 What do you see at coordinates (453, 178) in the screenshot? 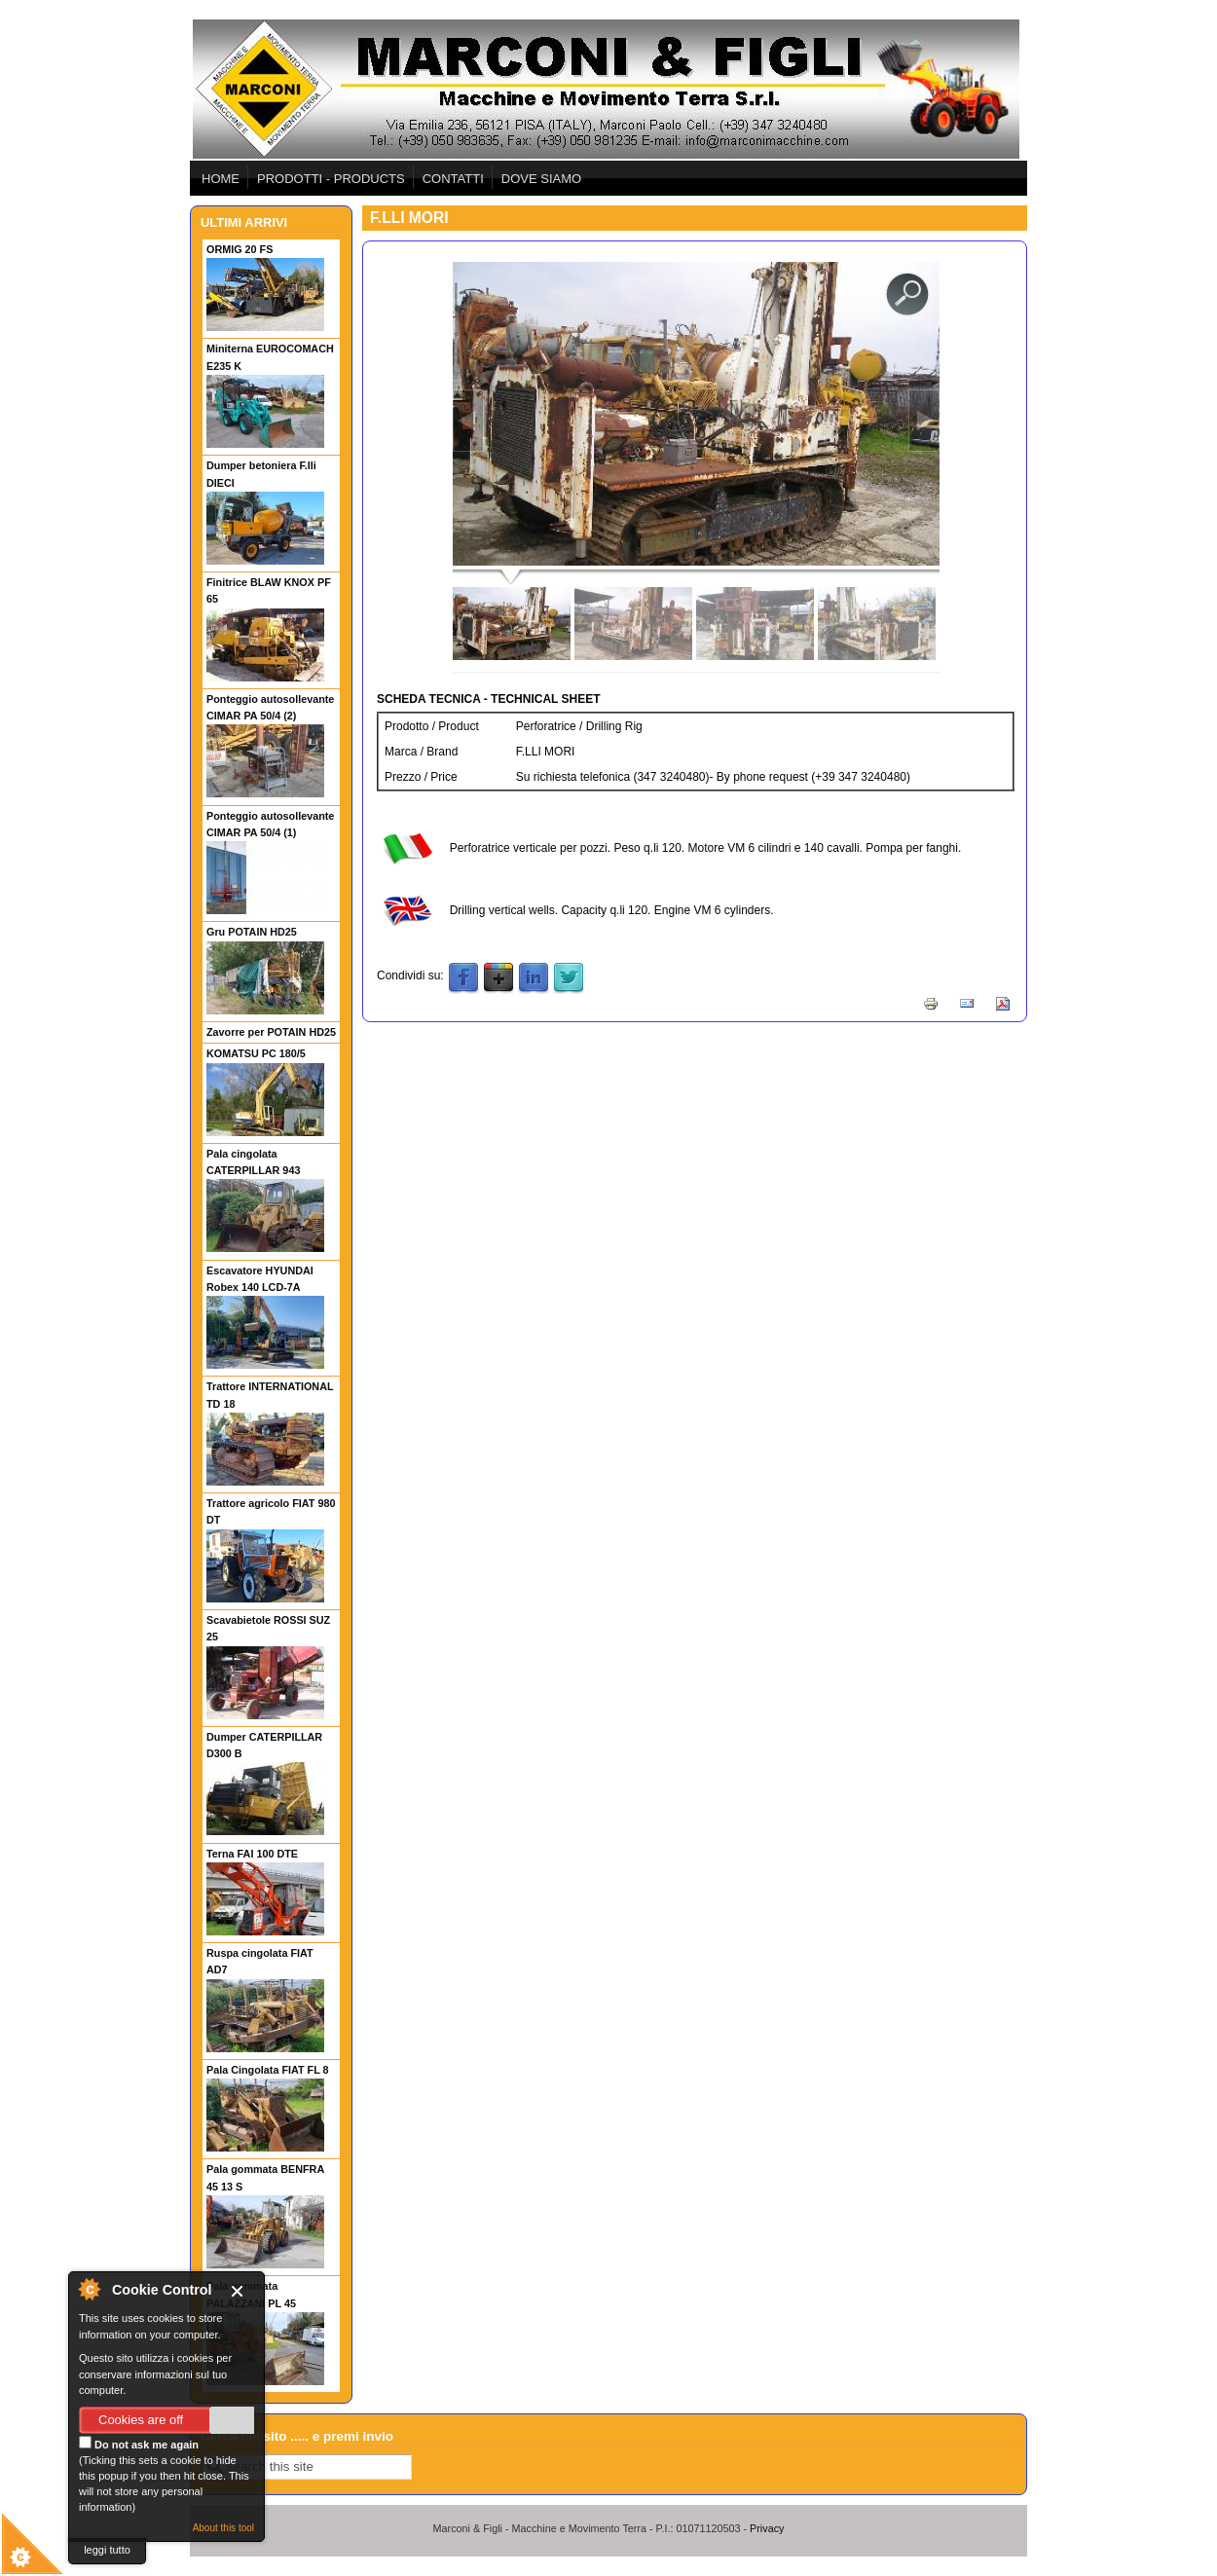
I see `CONTATTI` at bounding box center [453, 178].